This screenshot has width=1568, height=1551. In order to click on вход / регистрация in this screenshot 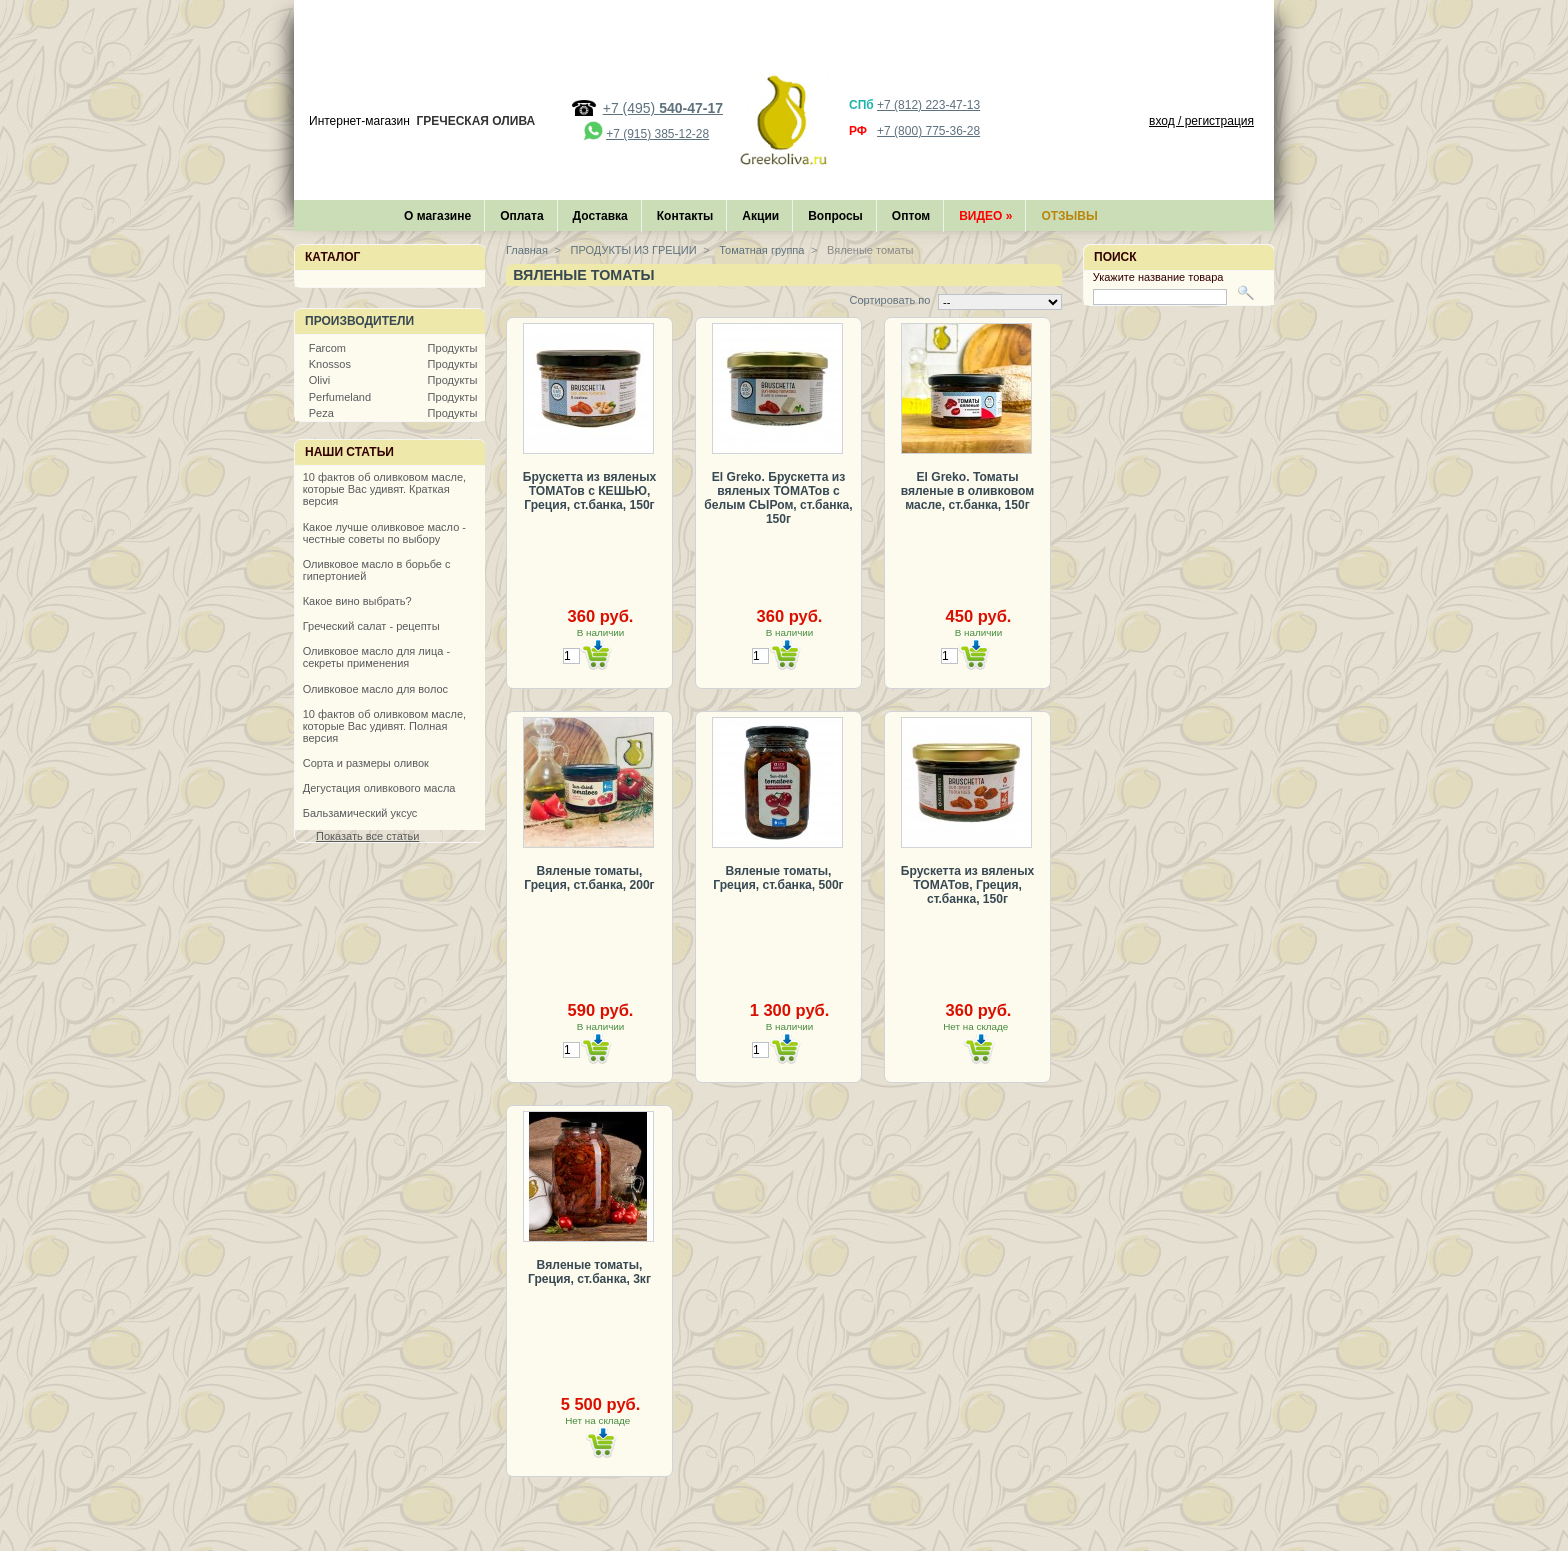, I will do `click(1201, 121)`.